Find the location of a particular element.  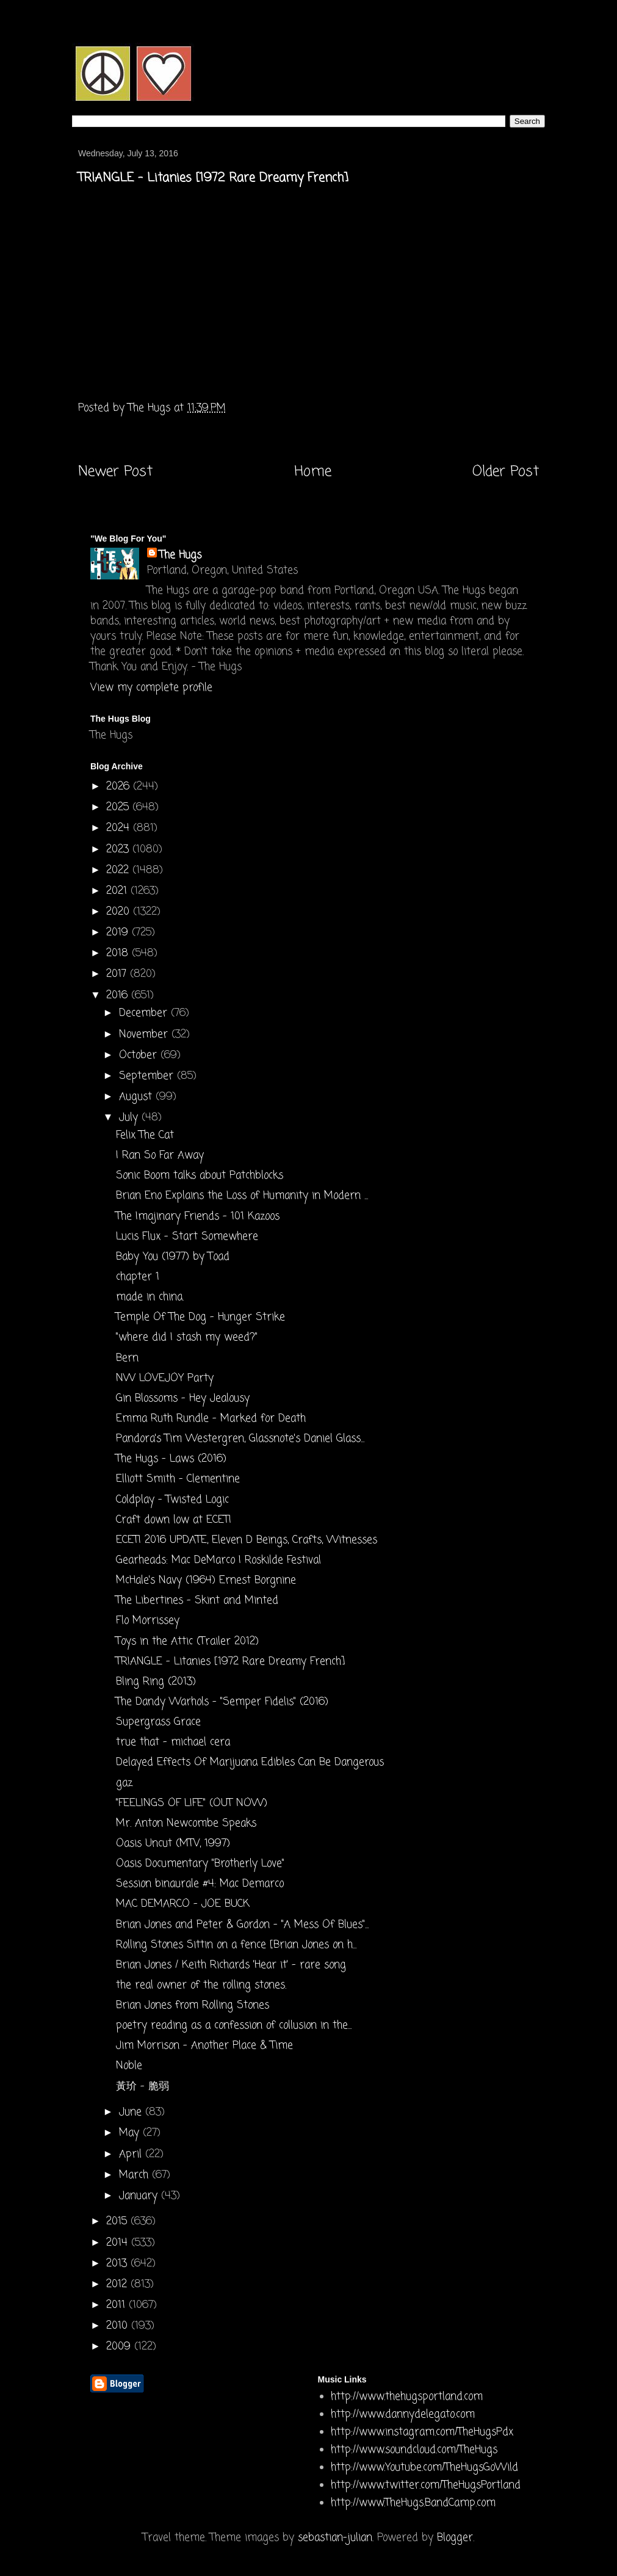

Elliott Smith - Clementine is located at coordinates (178, 1479).